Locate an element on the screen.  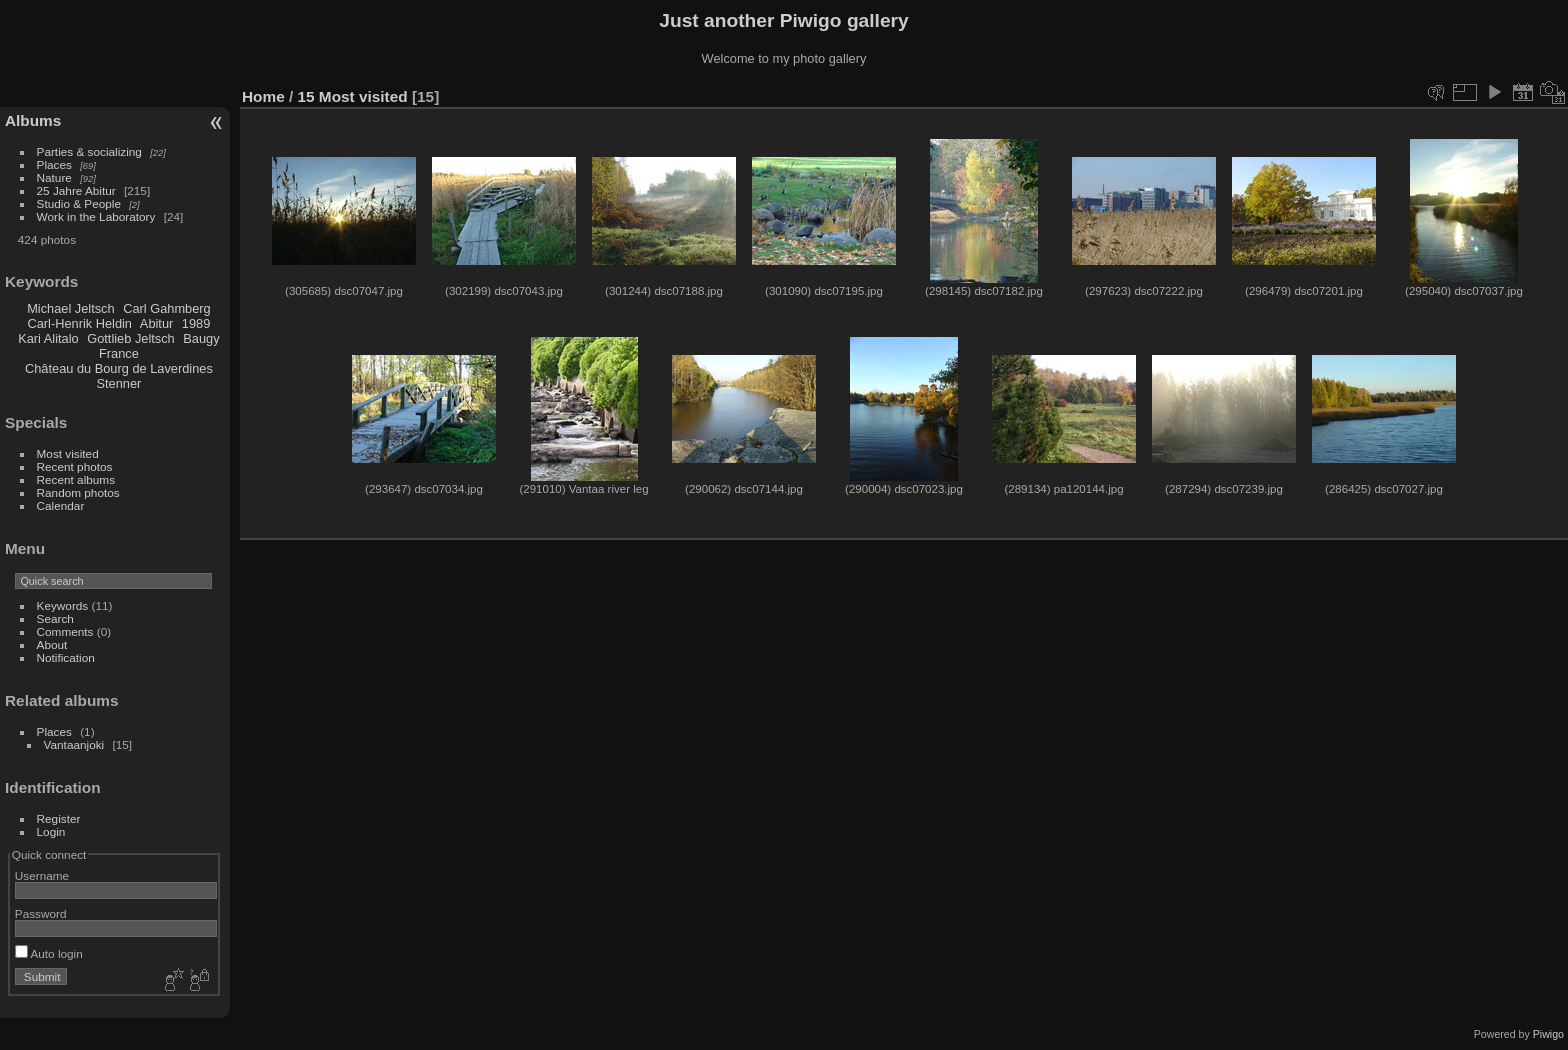
Parties & socializing is located at coordinates (89, 151).